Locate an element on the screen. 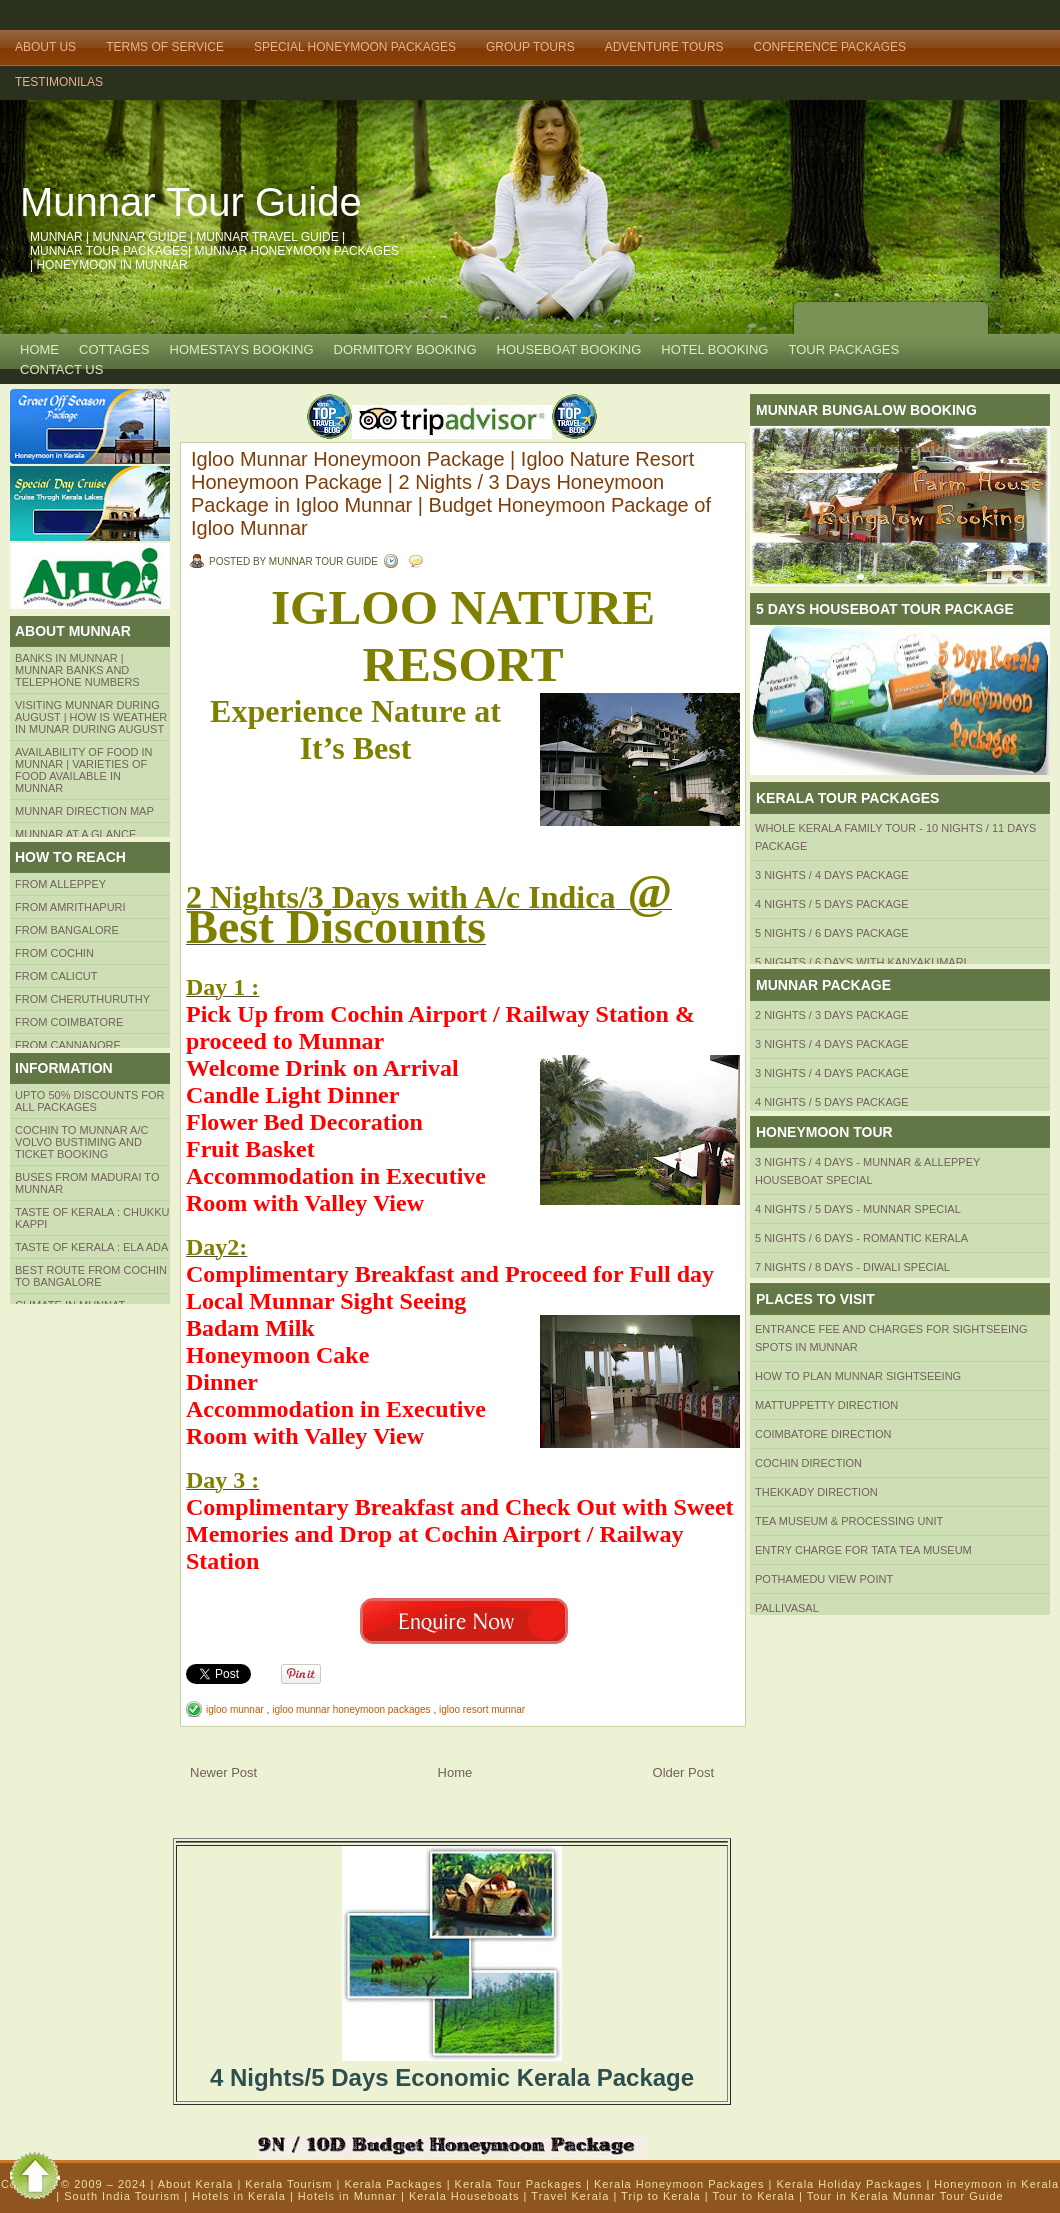  Newer Post is located at coordinates (223, 1772).